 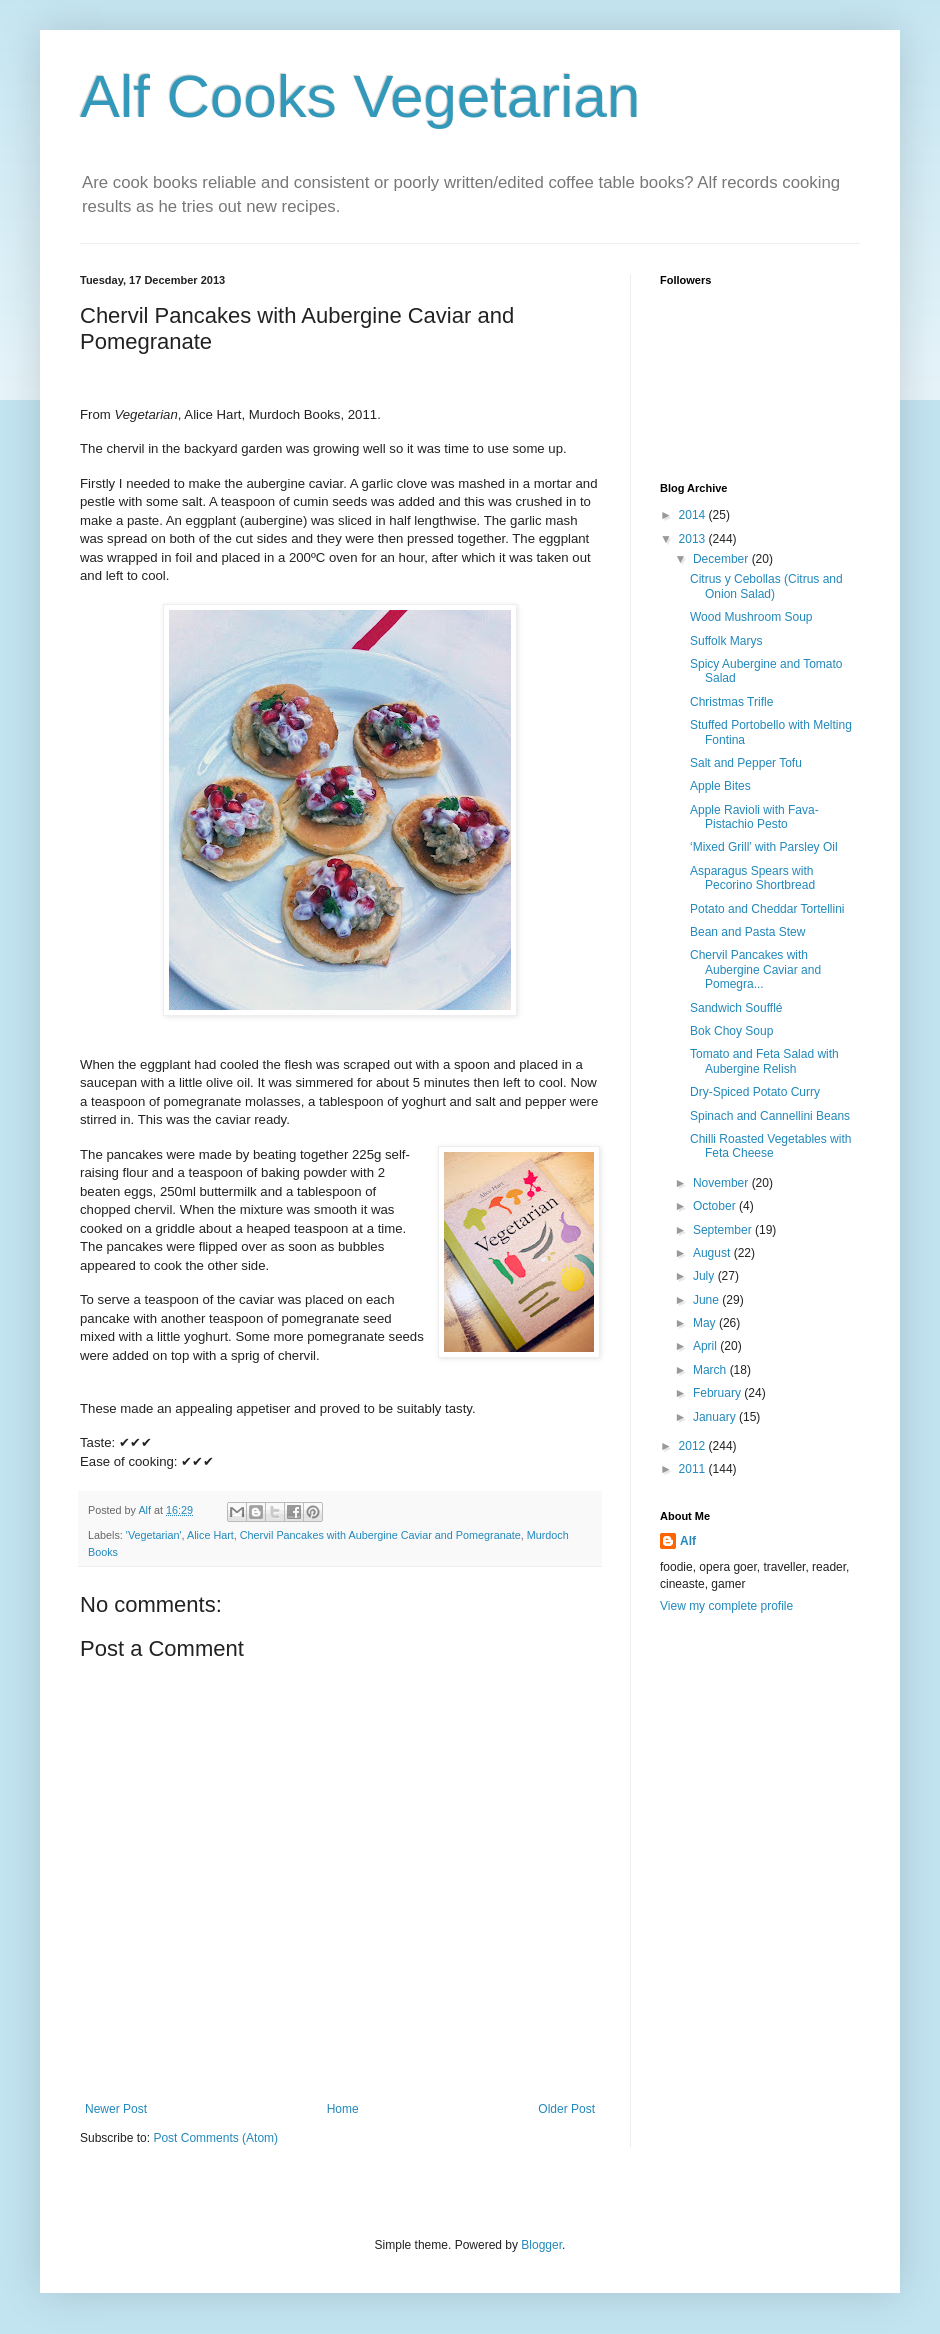 What do you see at coordinates (360, 96) in the screenshot?
I see `Alf Cooks Vegetarian` at bounding box center [360, 96].